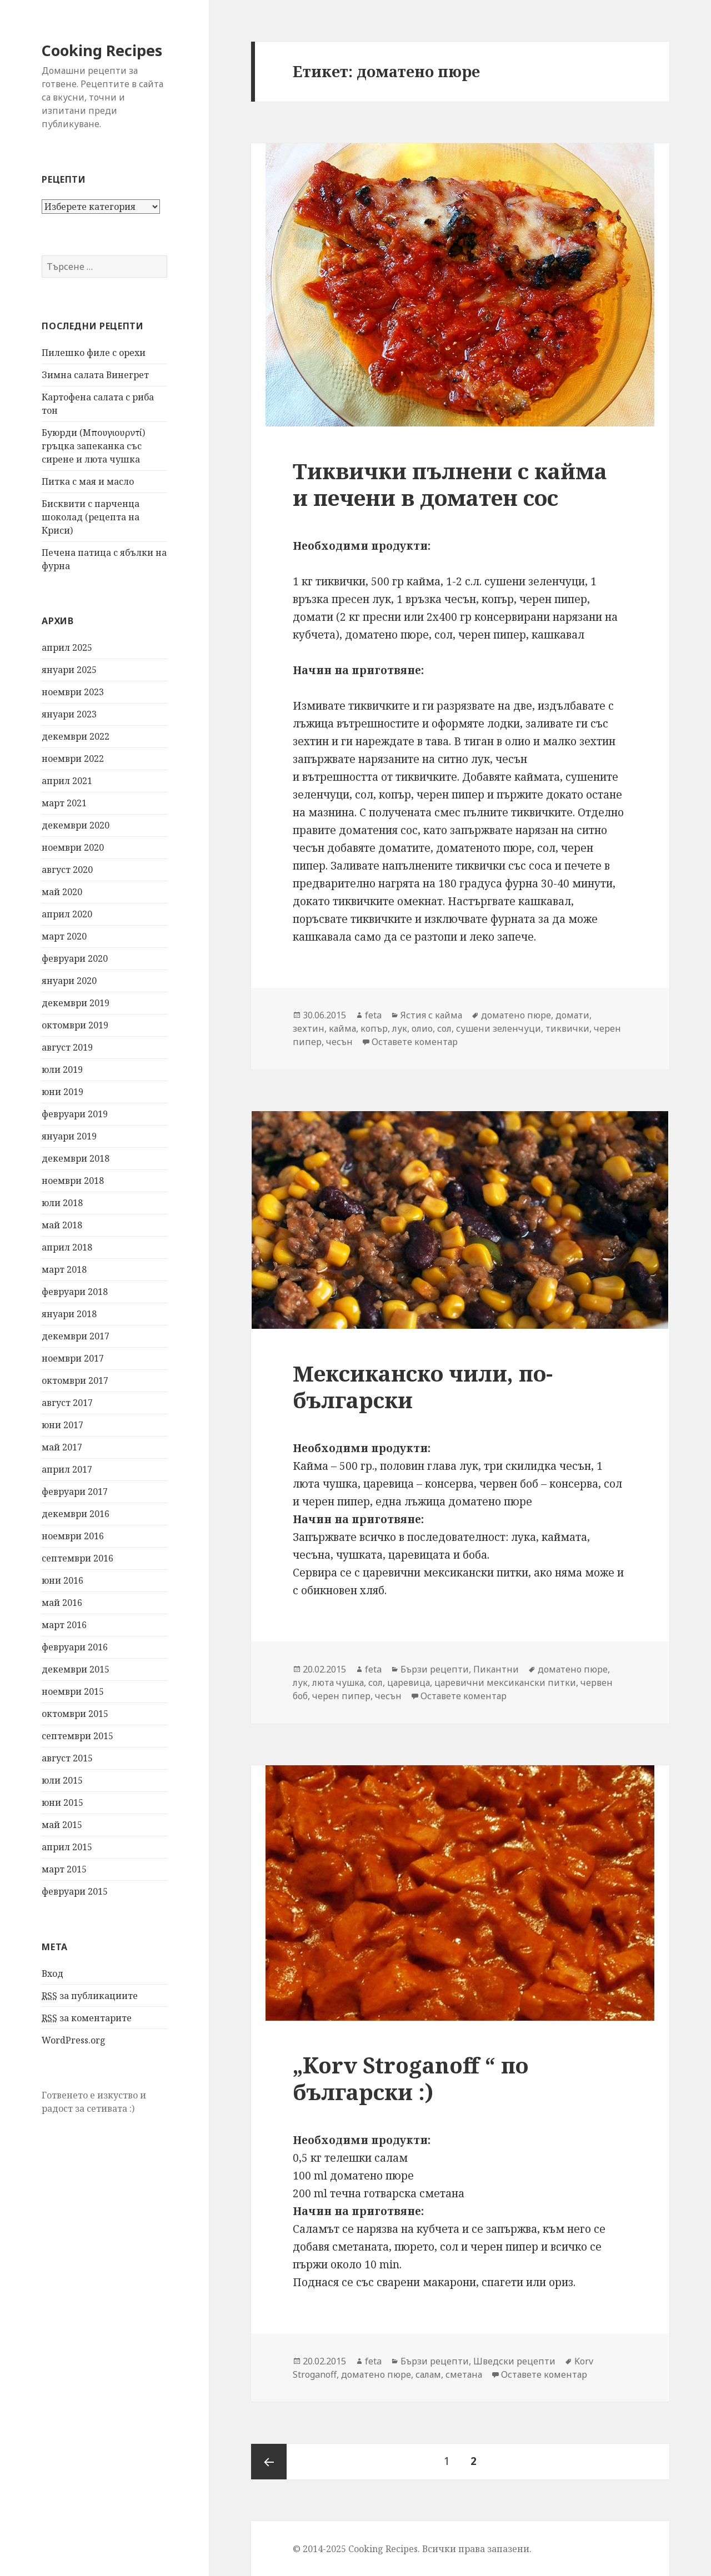  I want to click on ноември 2022, so click(73, 758).